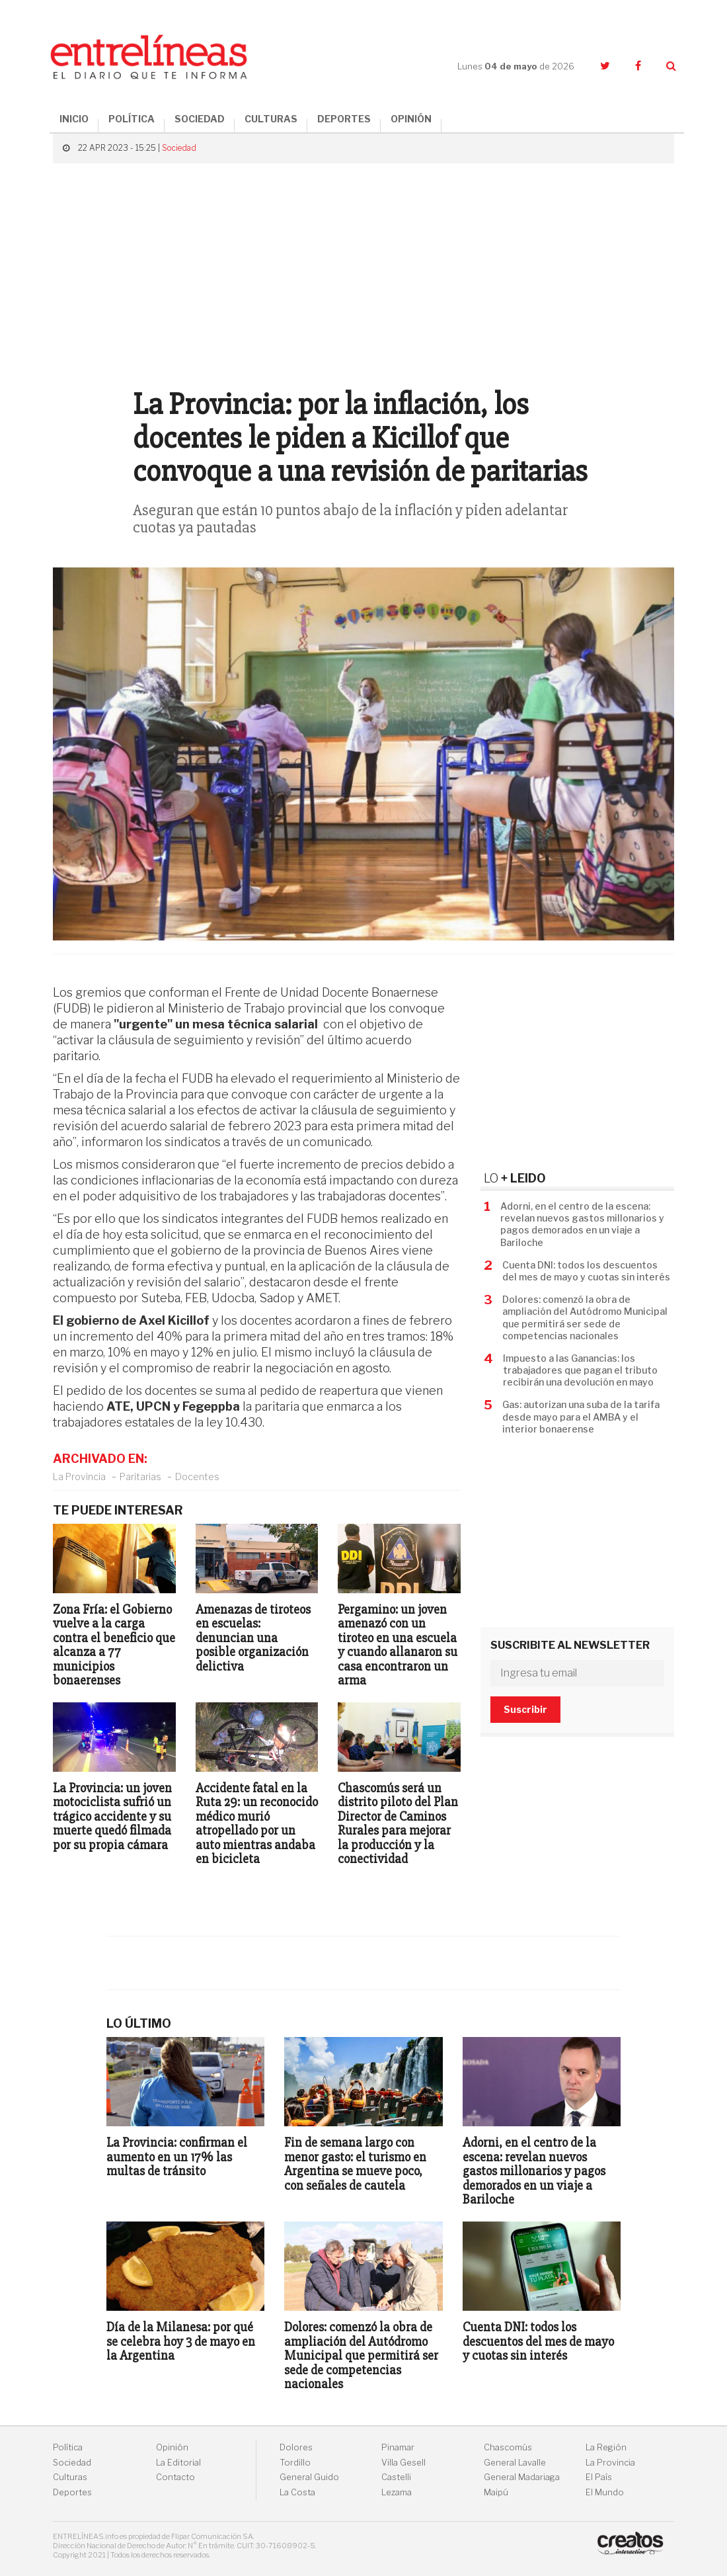 The width and height of the screenshot is (727, 2576). Describe the element at coordinates (70, 2477) in the screenshot. I see `Culturas` at that location.